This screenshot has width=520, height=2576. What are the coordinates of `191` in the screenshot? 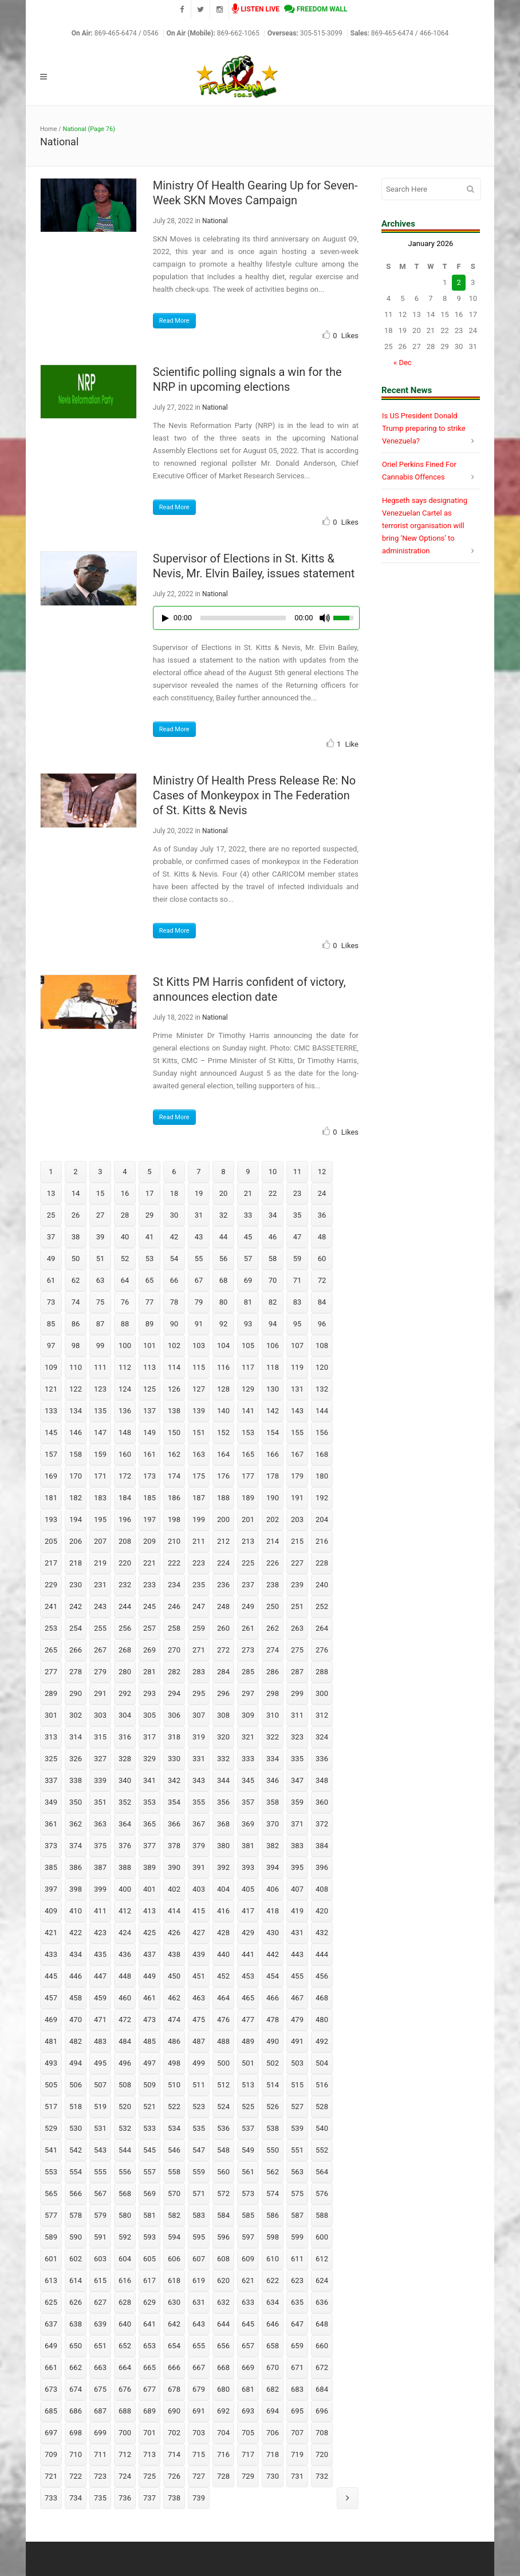 It's located at (297, 1497).